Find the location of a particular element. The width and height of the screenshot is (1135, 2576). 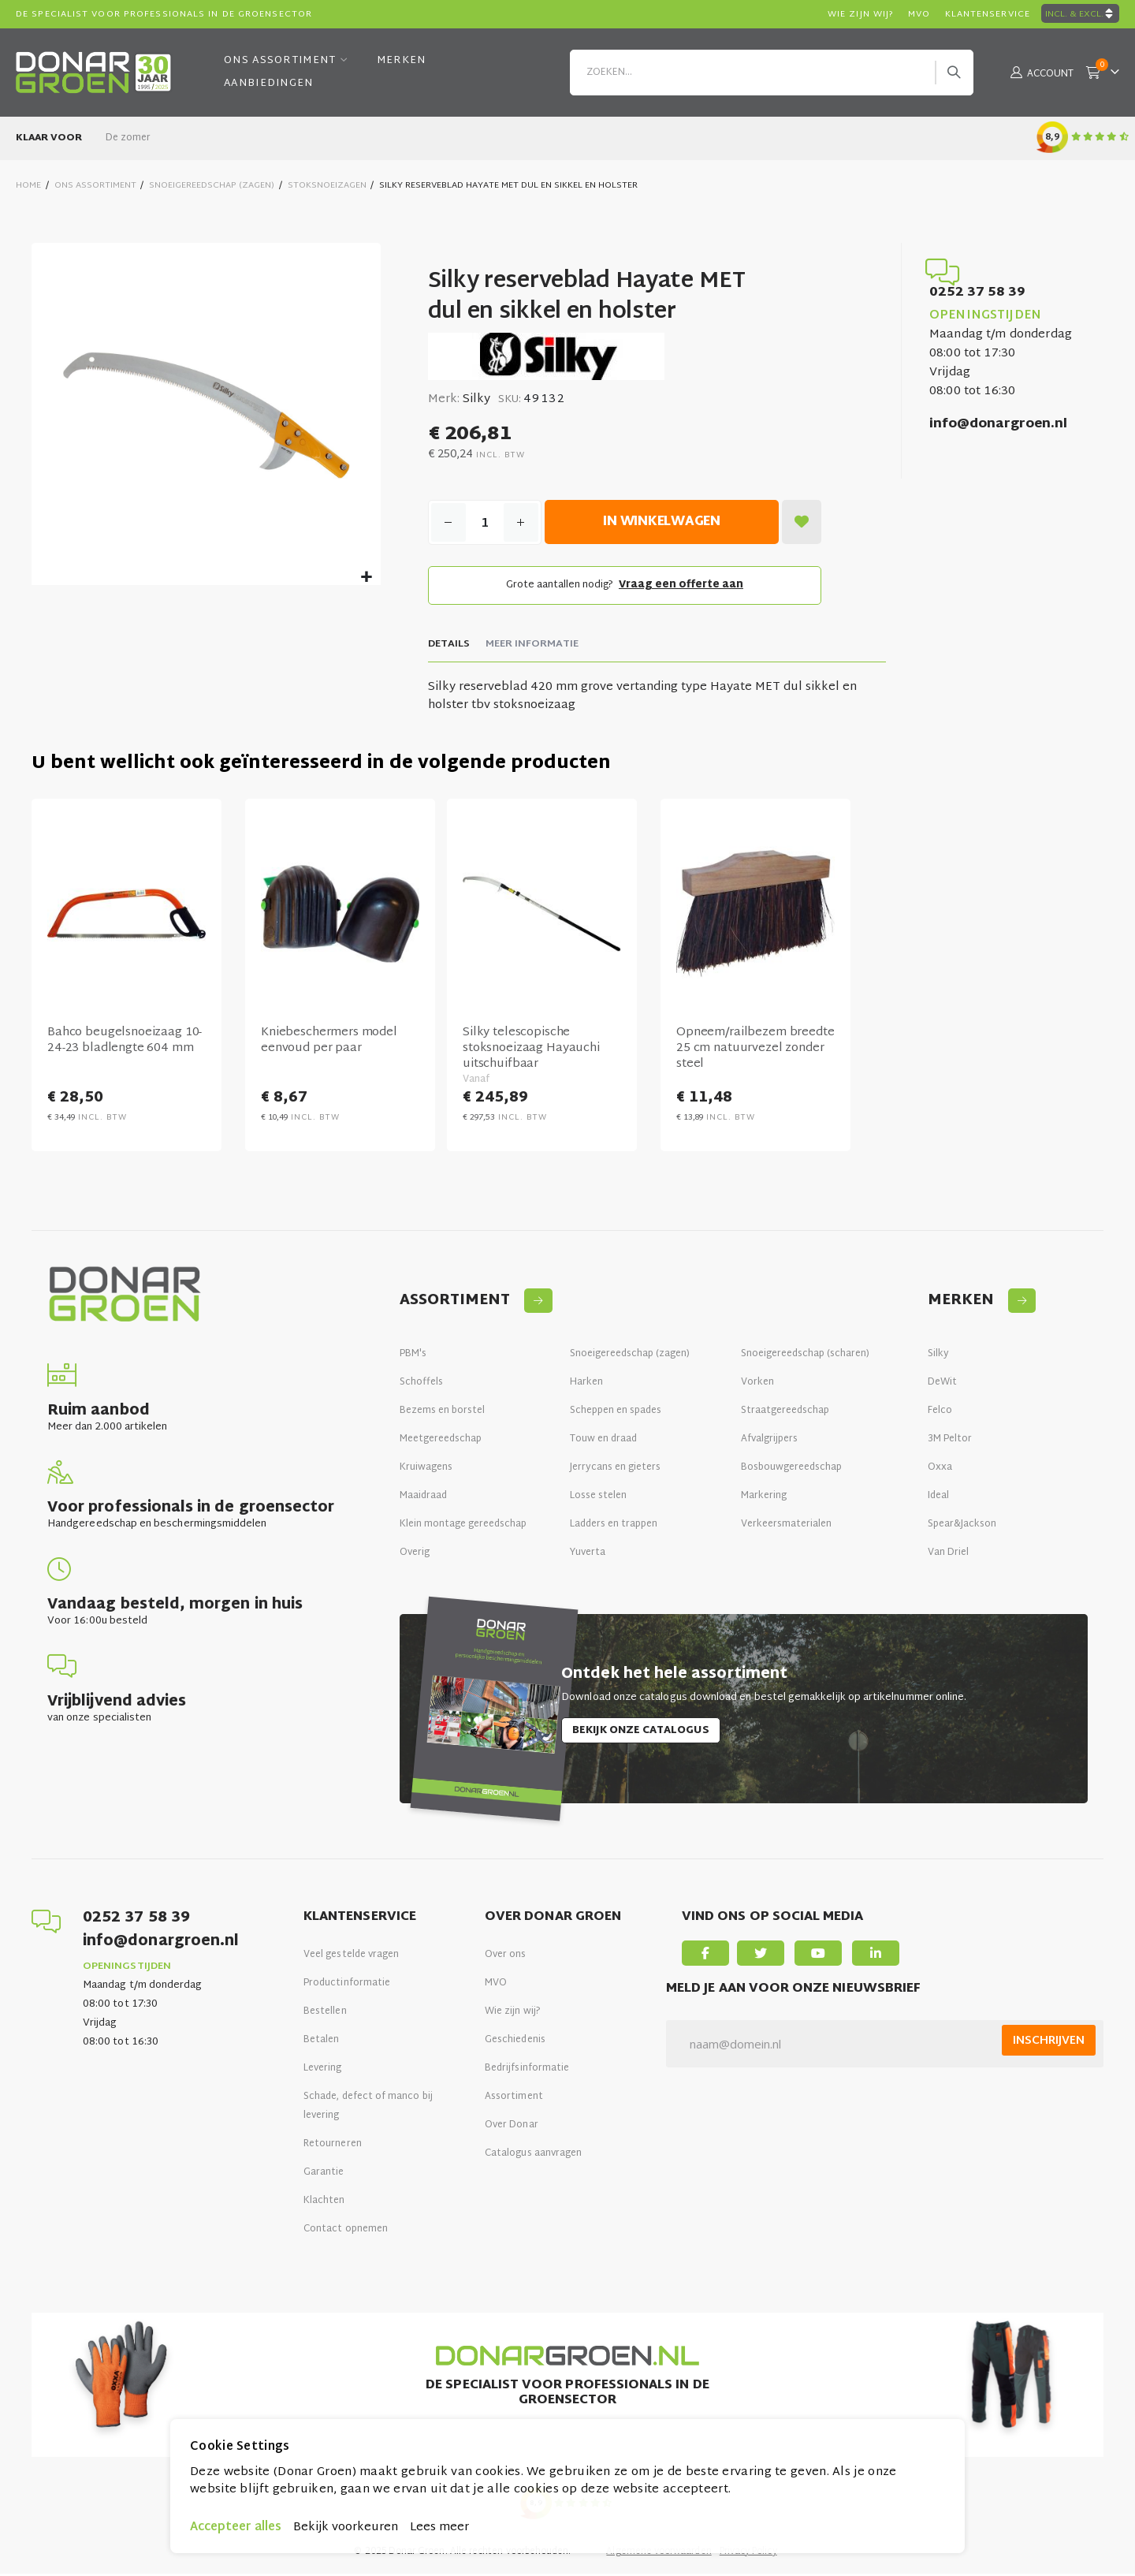

Klein montage gereedschap is located at coordinates (463, 1526).